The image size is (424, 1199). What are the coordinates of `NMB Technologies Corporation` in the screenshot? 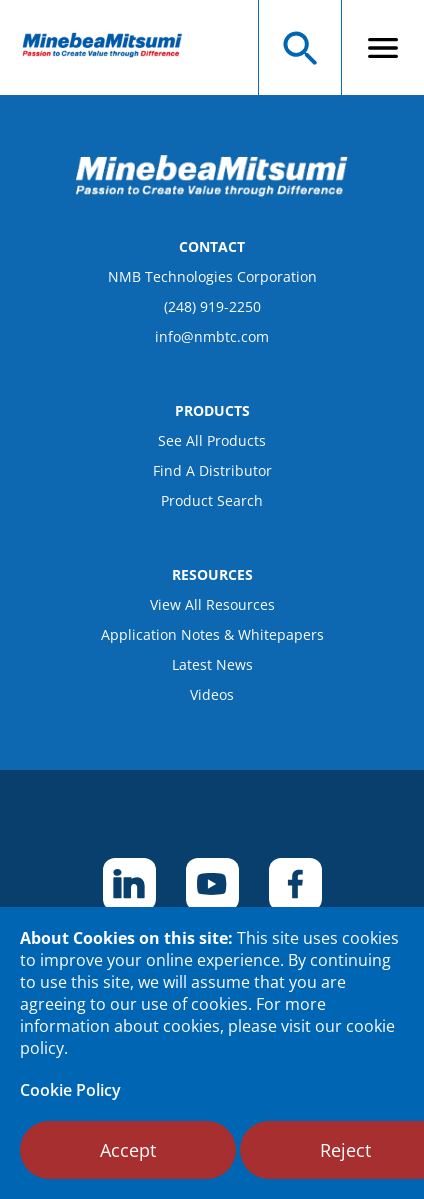 It's located at (212, 276).